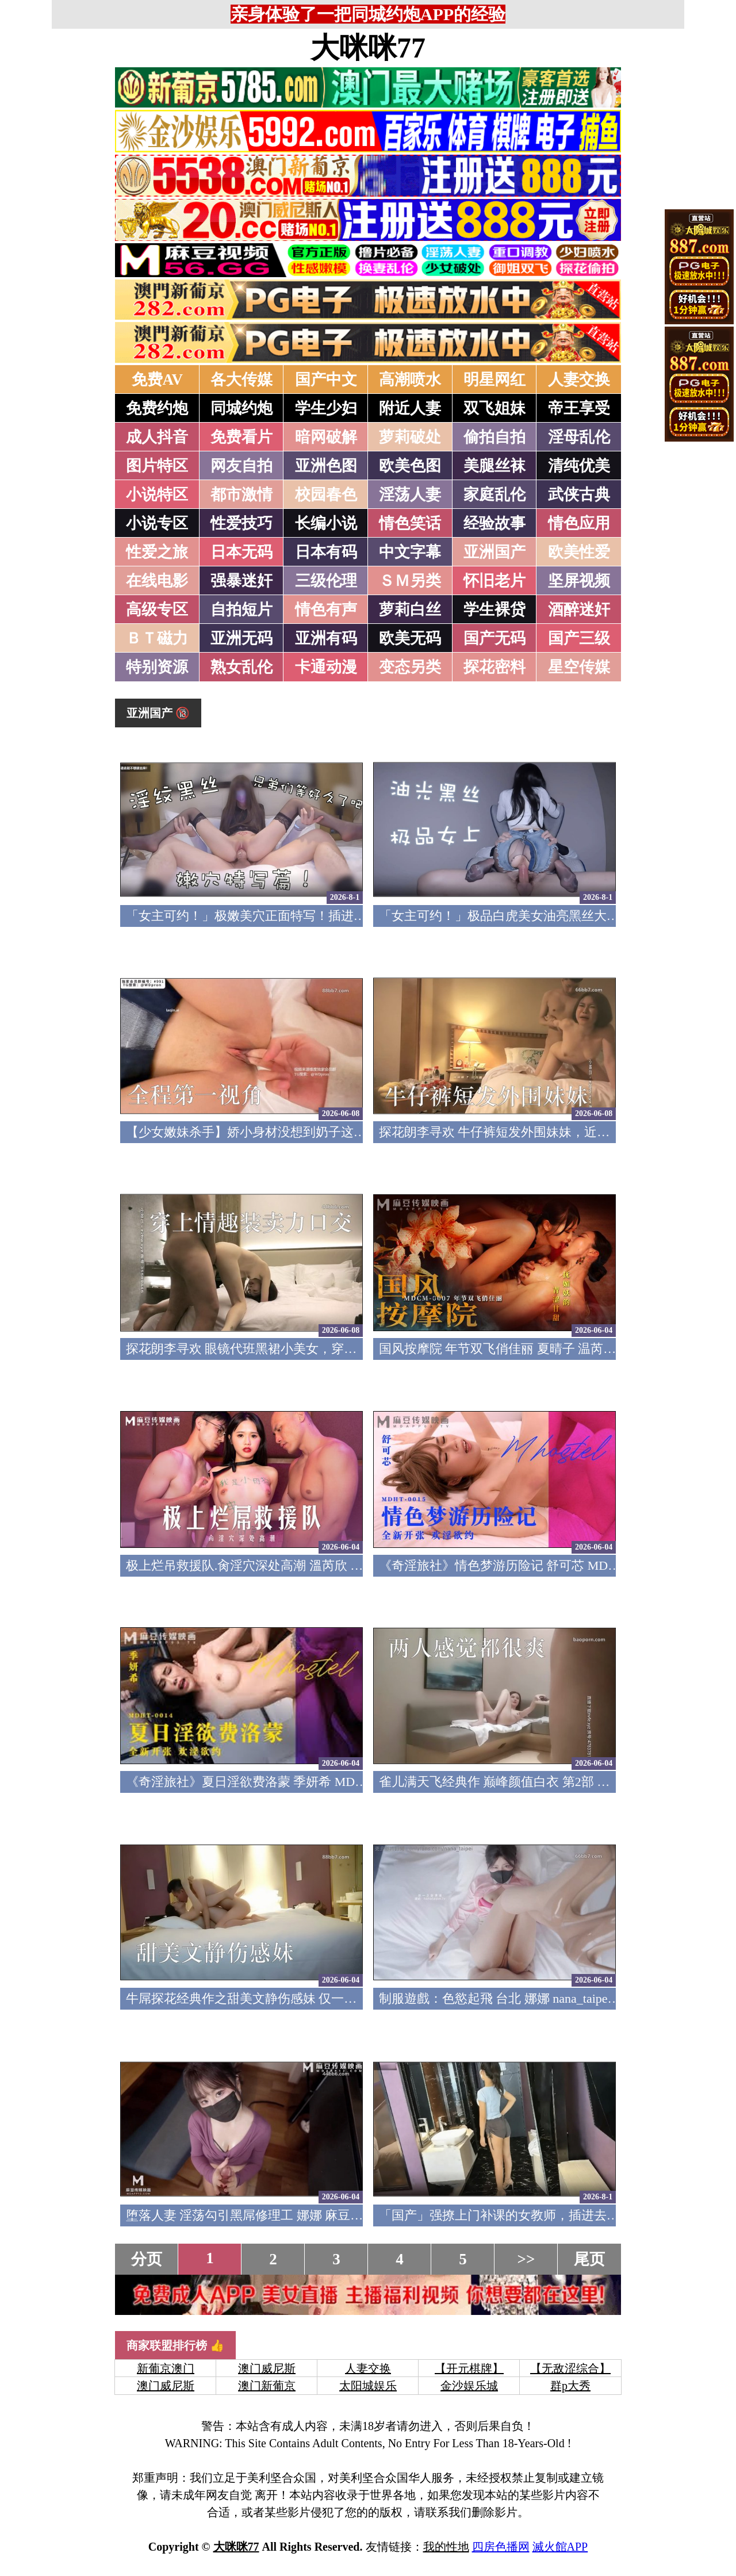 This screenshot has height=2576, width=736. I want to click on 免费约炮, so click(157, 408).